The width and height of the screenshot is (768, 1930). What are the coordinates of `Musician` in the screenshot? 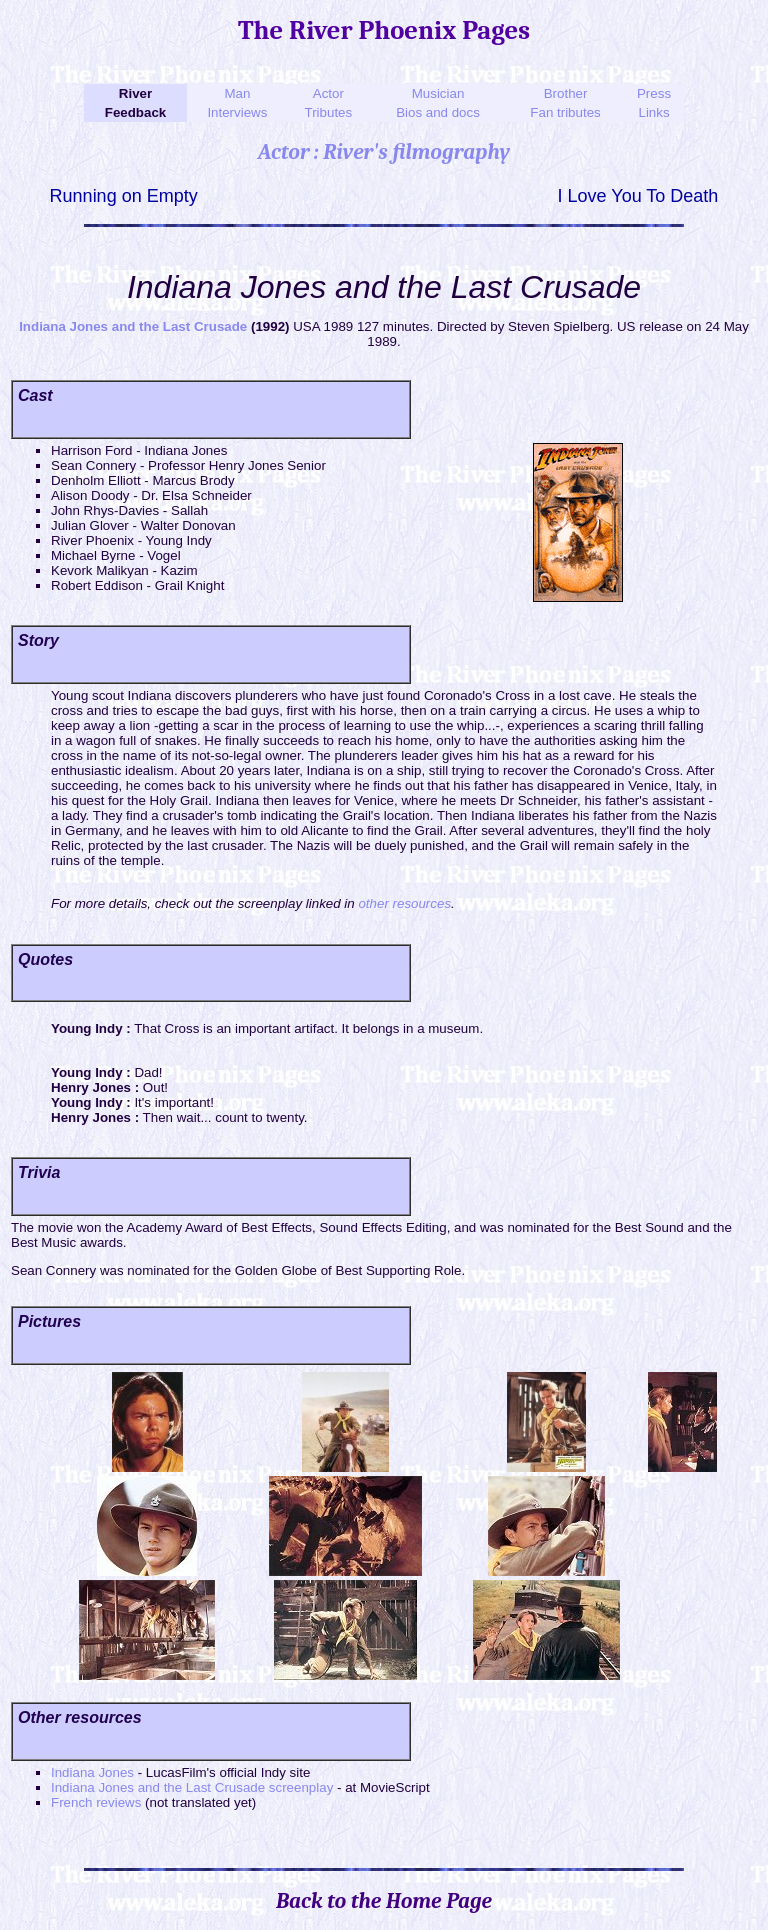 It's located at (438, 93).